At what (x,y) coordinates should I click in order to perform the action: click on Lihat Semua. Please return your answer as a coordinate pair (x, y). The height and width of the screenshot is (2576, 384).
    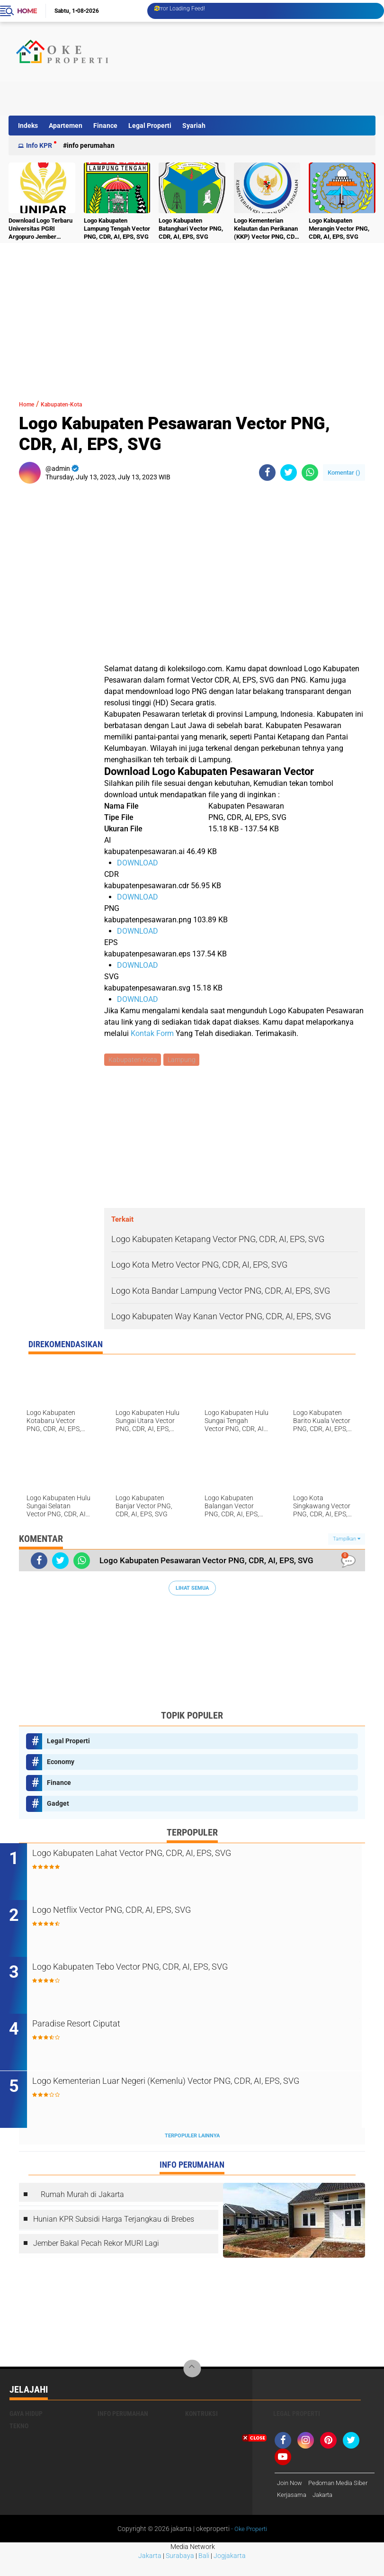
    Looking at the image, I should click on (192, 1589).